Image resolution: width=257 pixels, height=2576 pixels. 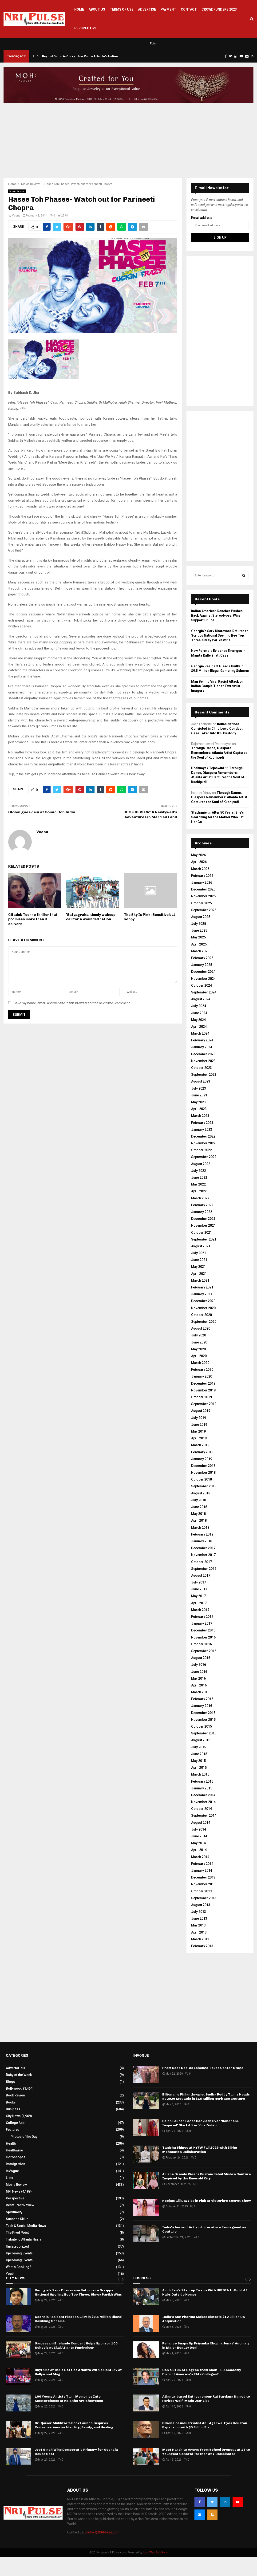 I want to click on July 2021, so click(x=198, y=1272).